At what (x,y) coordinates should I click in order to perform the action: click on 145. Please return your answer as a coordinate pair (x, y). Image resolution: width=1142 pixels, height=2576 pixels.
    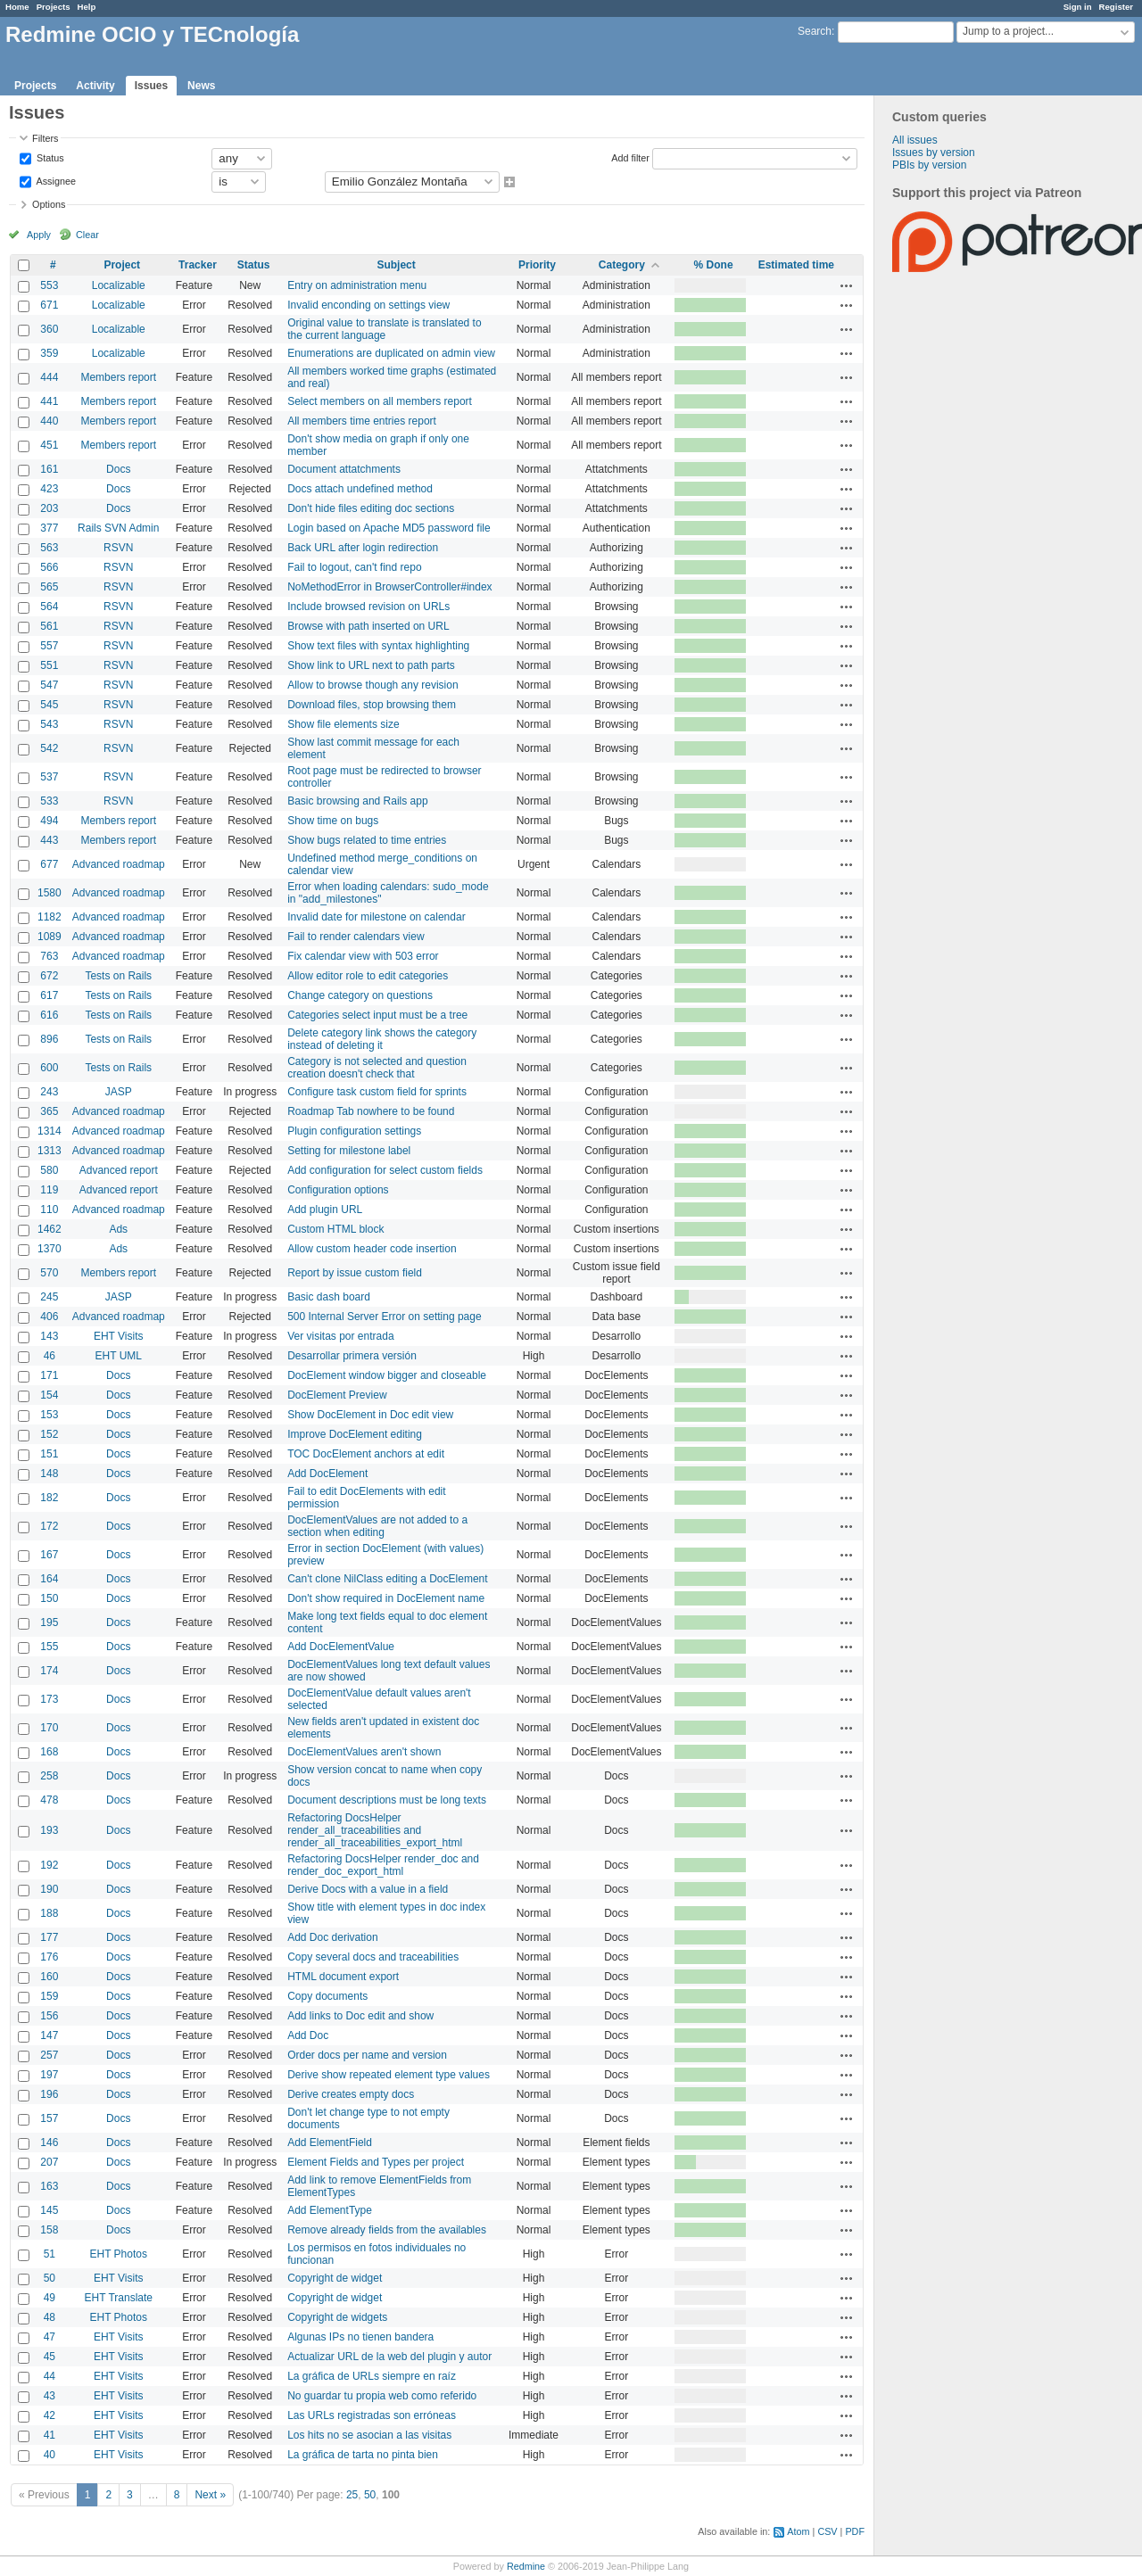
    Looking at the image, I should click on (49, 2210).